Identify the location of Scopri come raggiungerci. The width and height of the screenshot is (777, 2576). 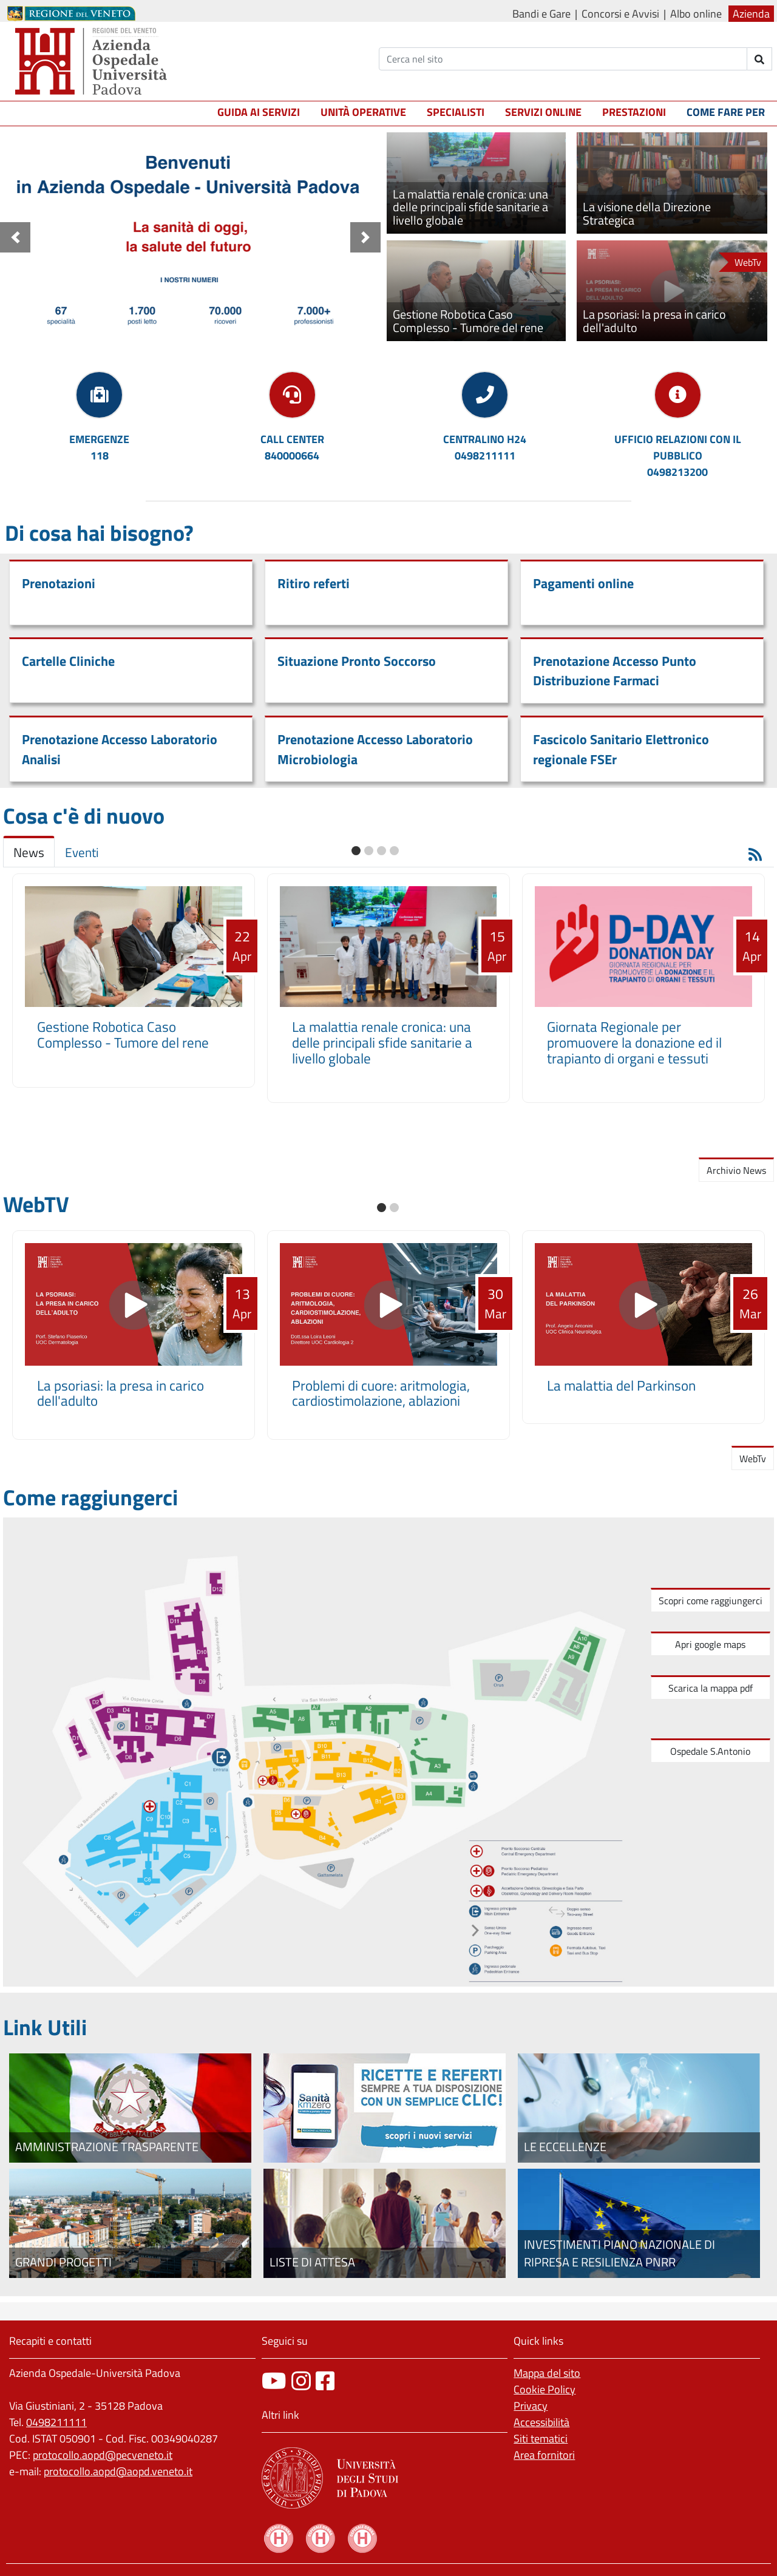
(710, 1600).